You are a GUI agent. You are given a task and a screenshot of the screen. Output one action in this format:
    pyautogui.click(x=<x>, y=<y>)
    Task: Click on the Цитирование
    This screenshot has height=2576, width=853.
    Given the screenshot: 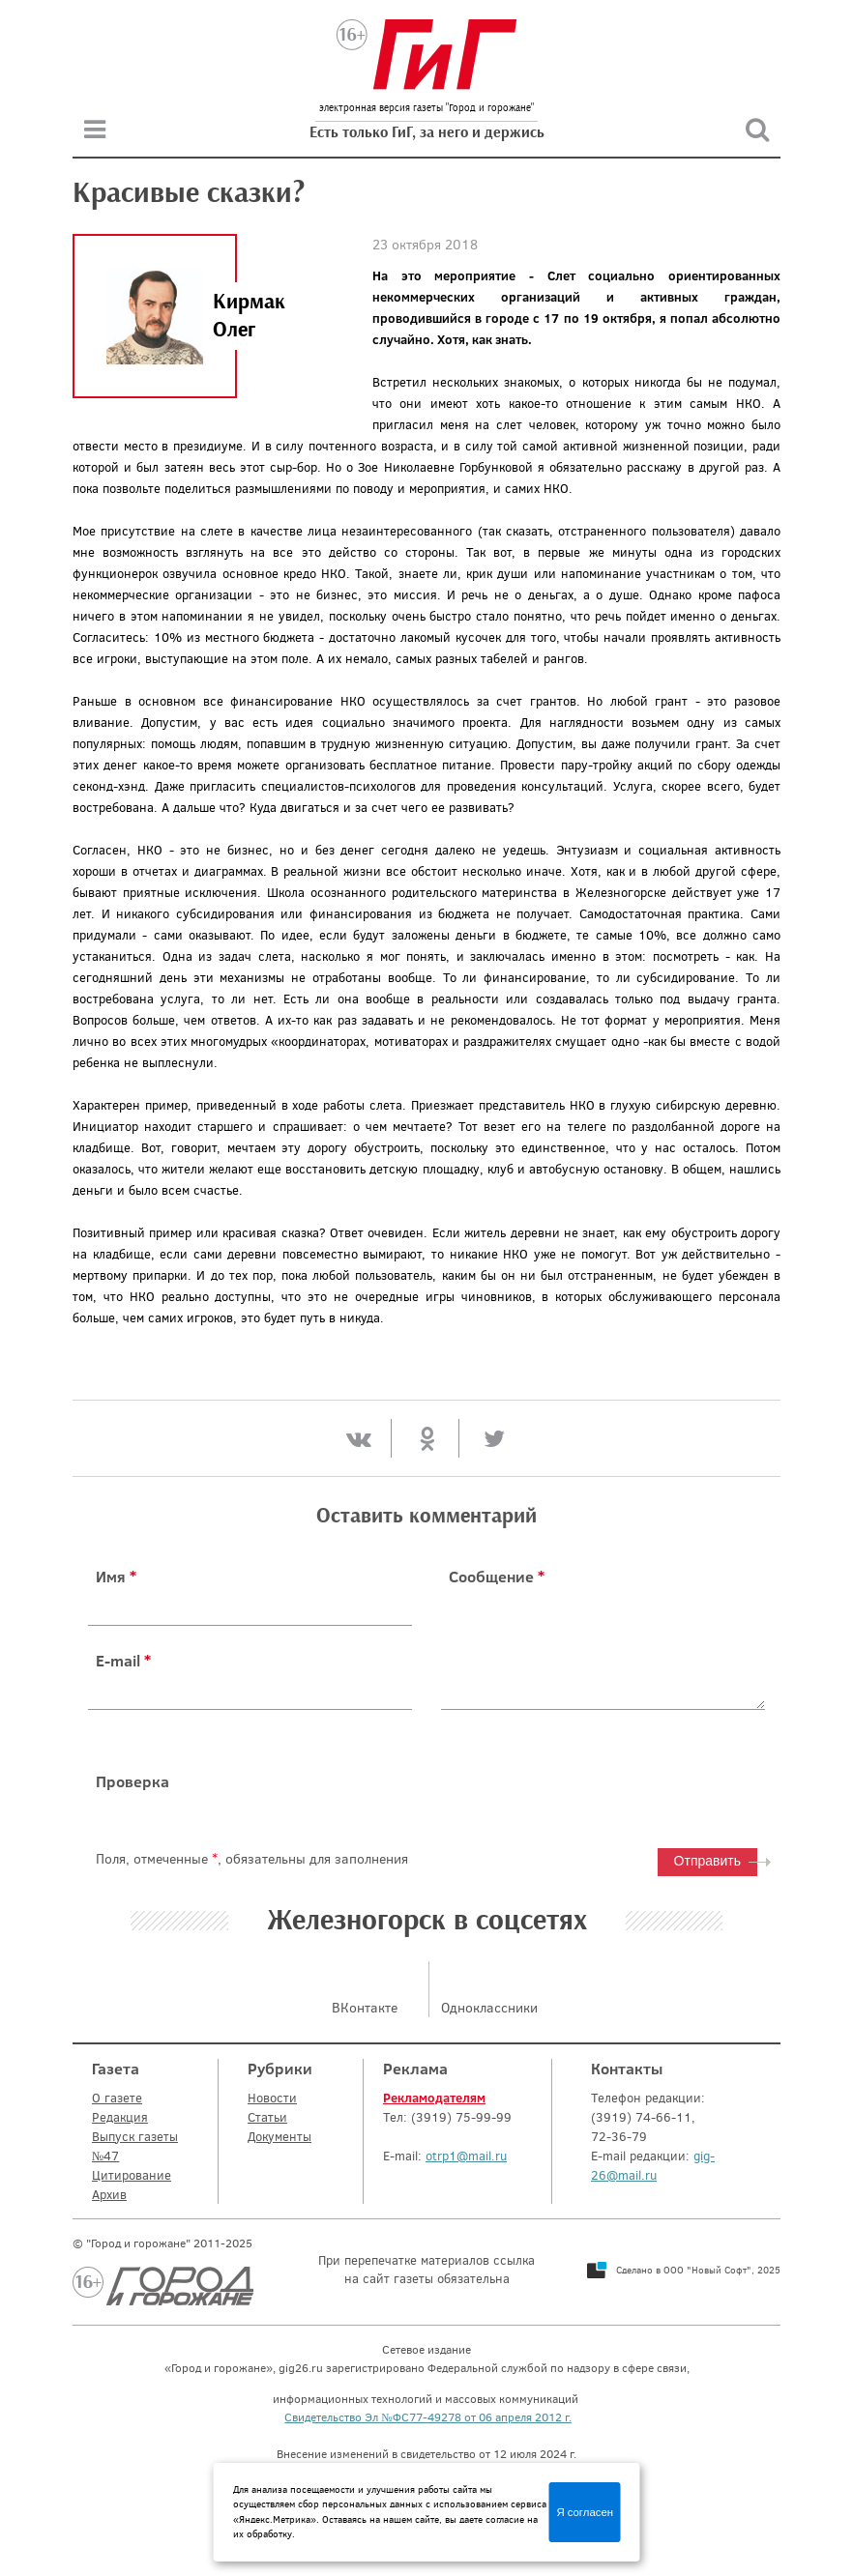 What is the action you would take?
    pyautogui.click(x=131, y=2175)
    